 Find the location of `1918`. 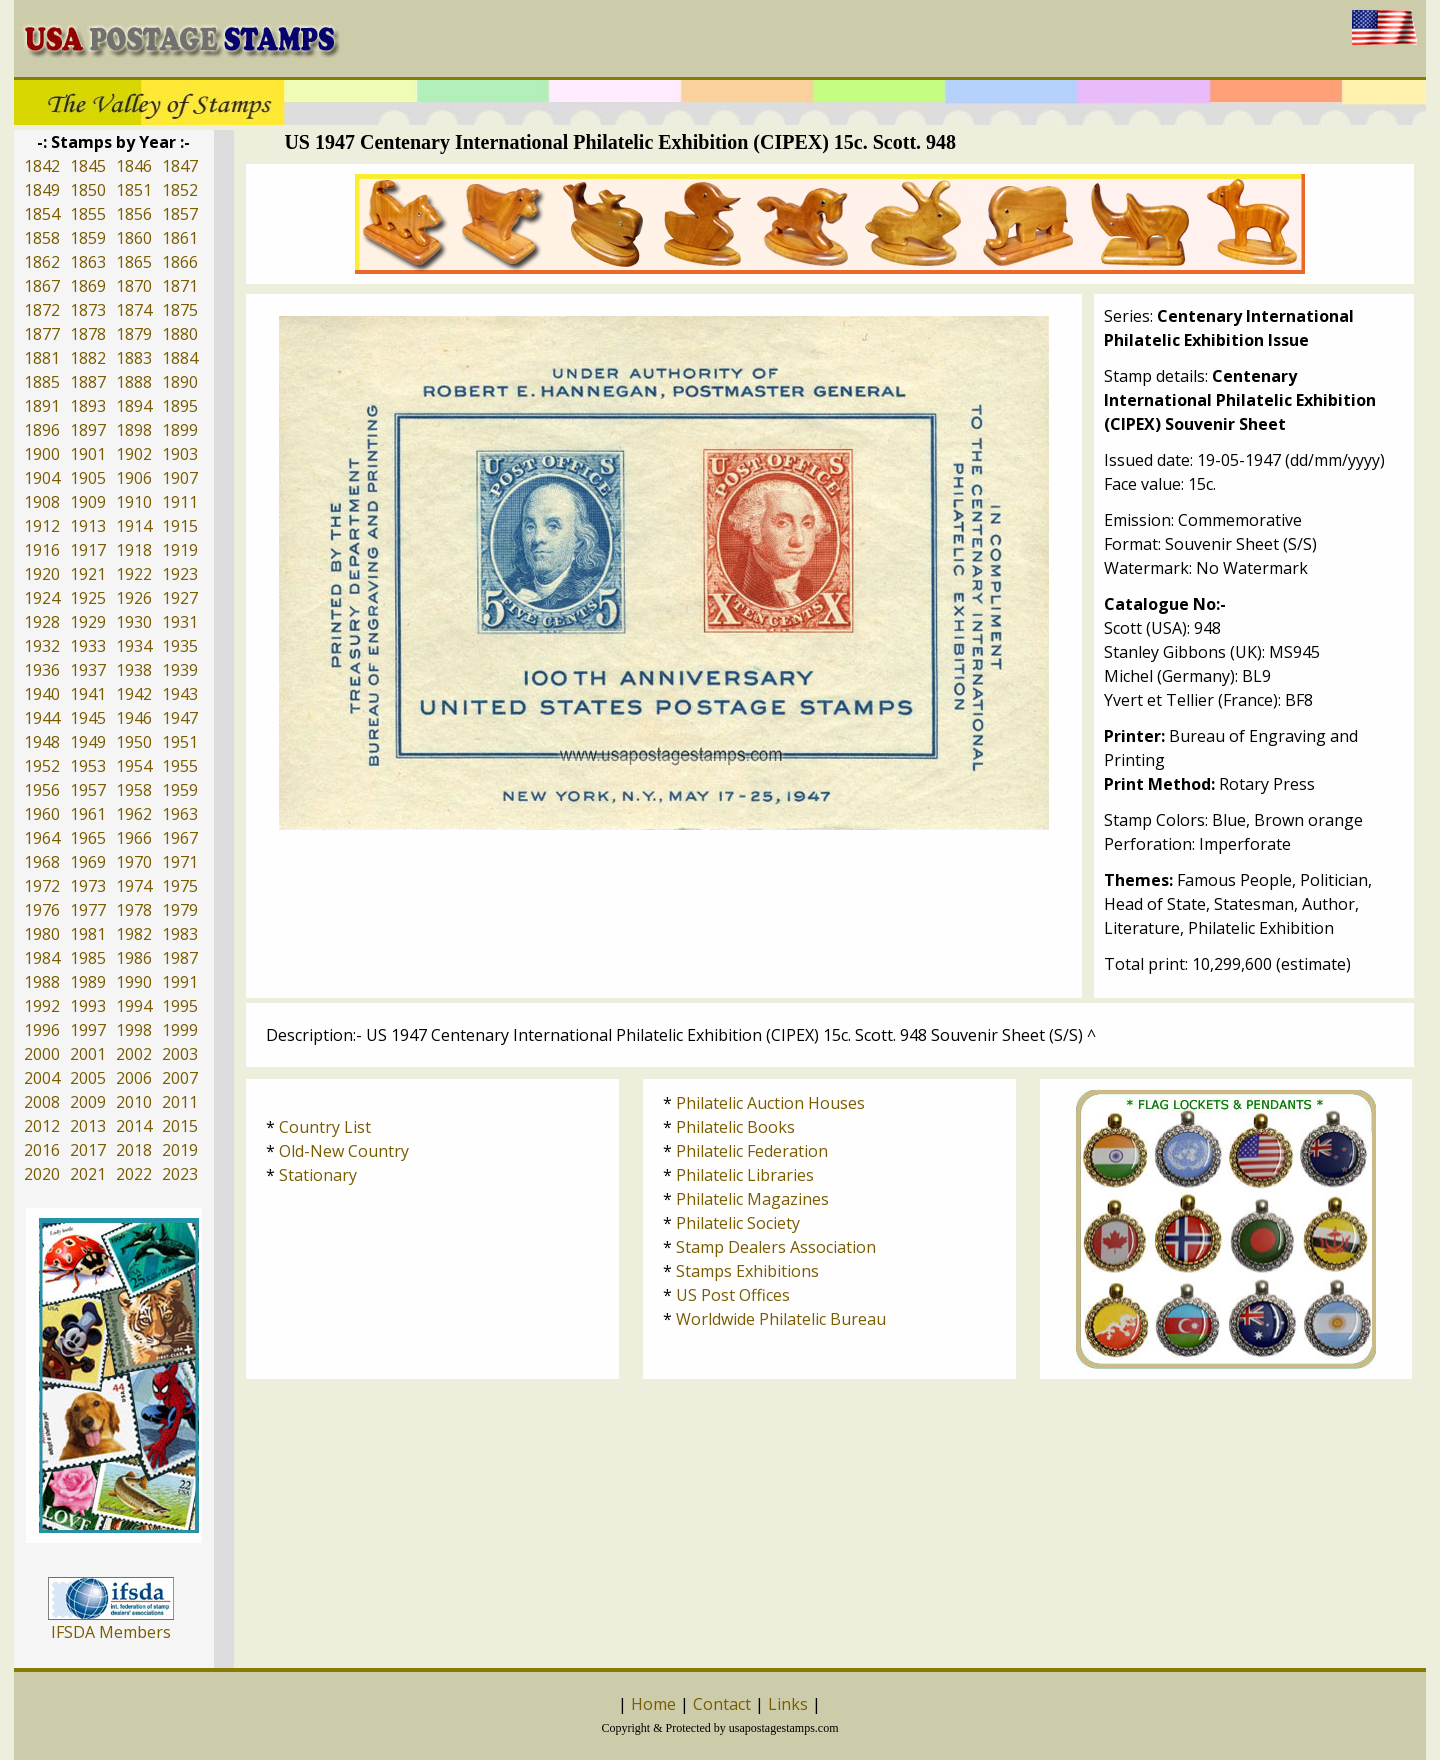

1918 is located at coordinates (134, 550).